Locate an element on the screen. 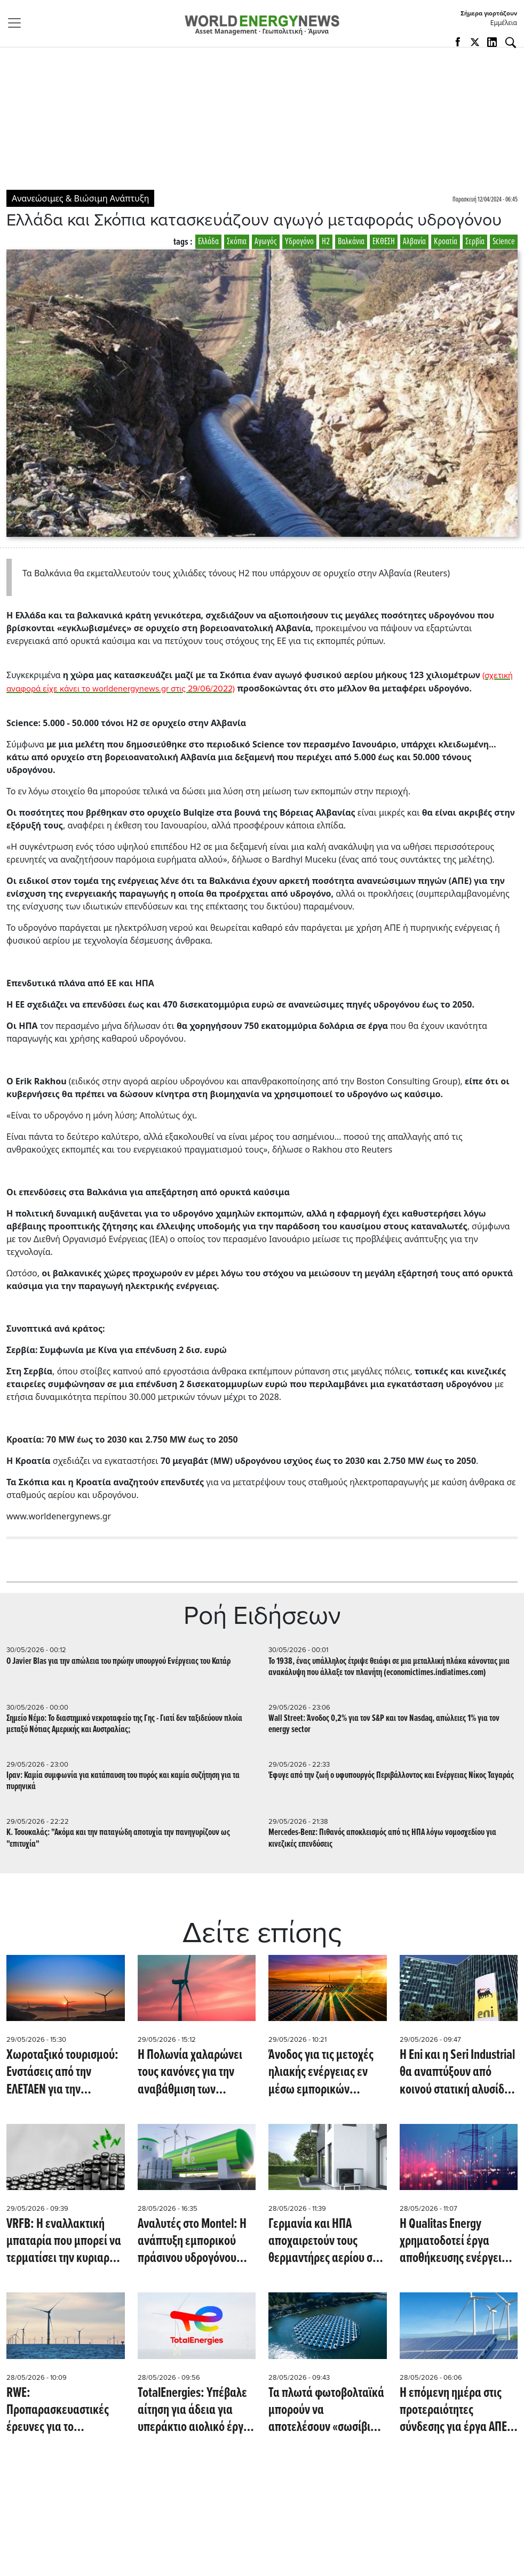 The height and width of the screenshot is (2576, 524). Η Πολωνία χαλαρώνει τους κανόνες για την αναβάθμιση των αιολικών της is located at coordinates (190, 2072).